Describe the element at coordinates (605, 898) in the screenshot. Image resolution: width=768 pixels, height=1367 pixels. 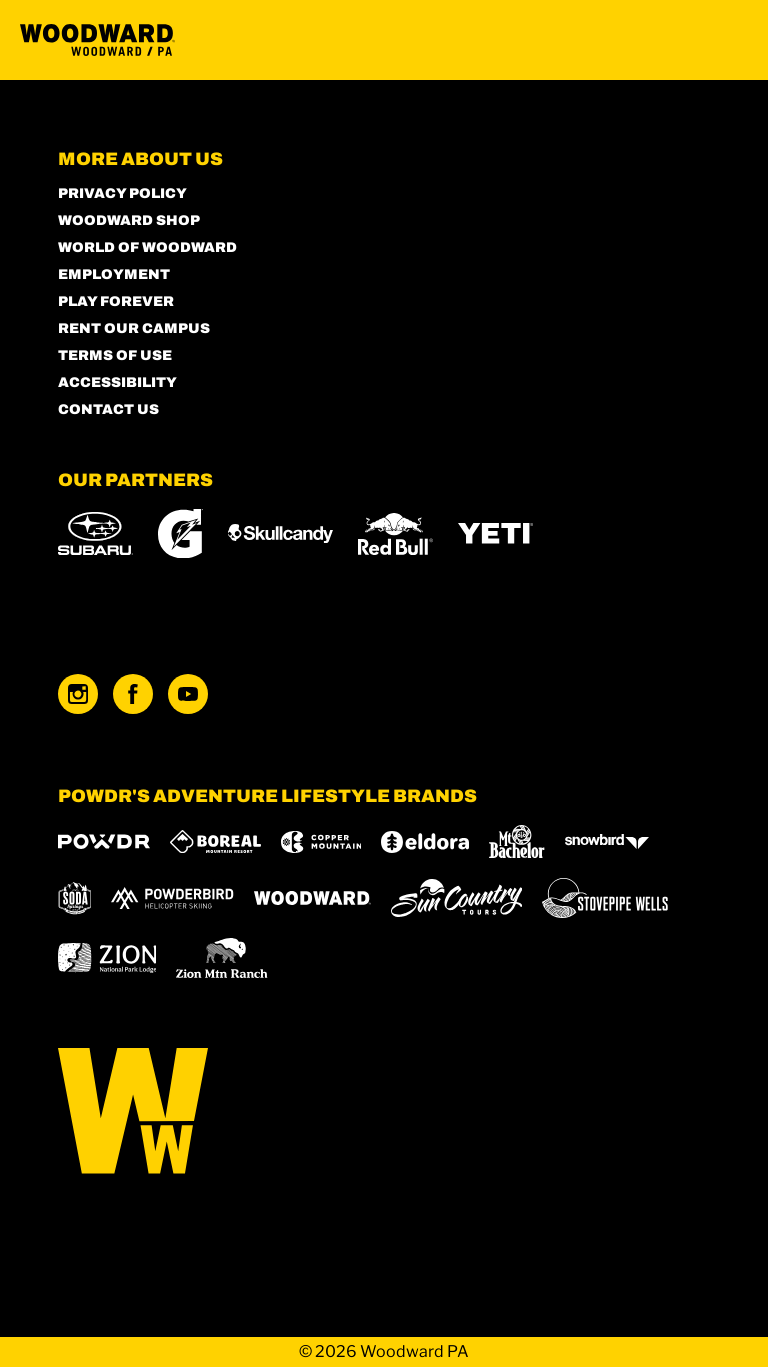
I see `[Stovepipe Wells (opens in new tab)]` at that location.